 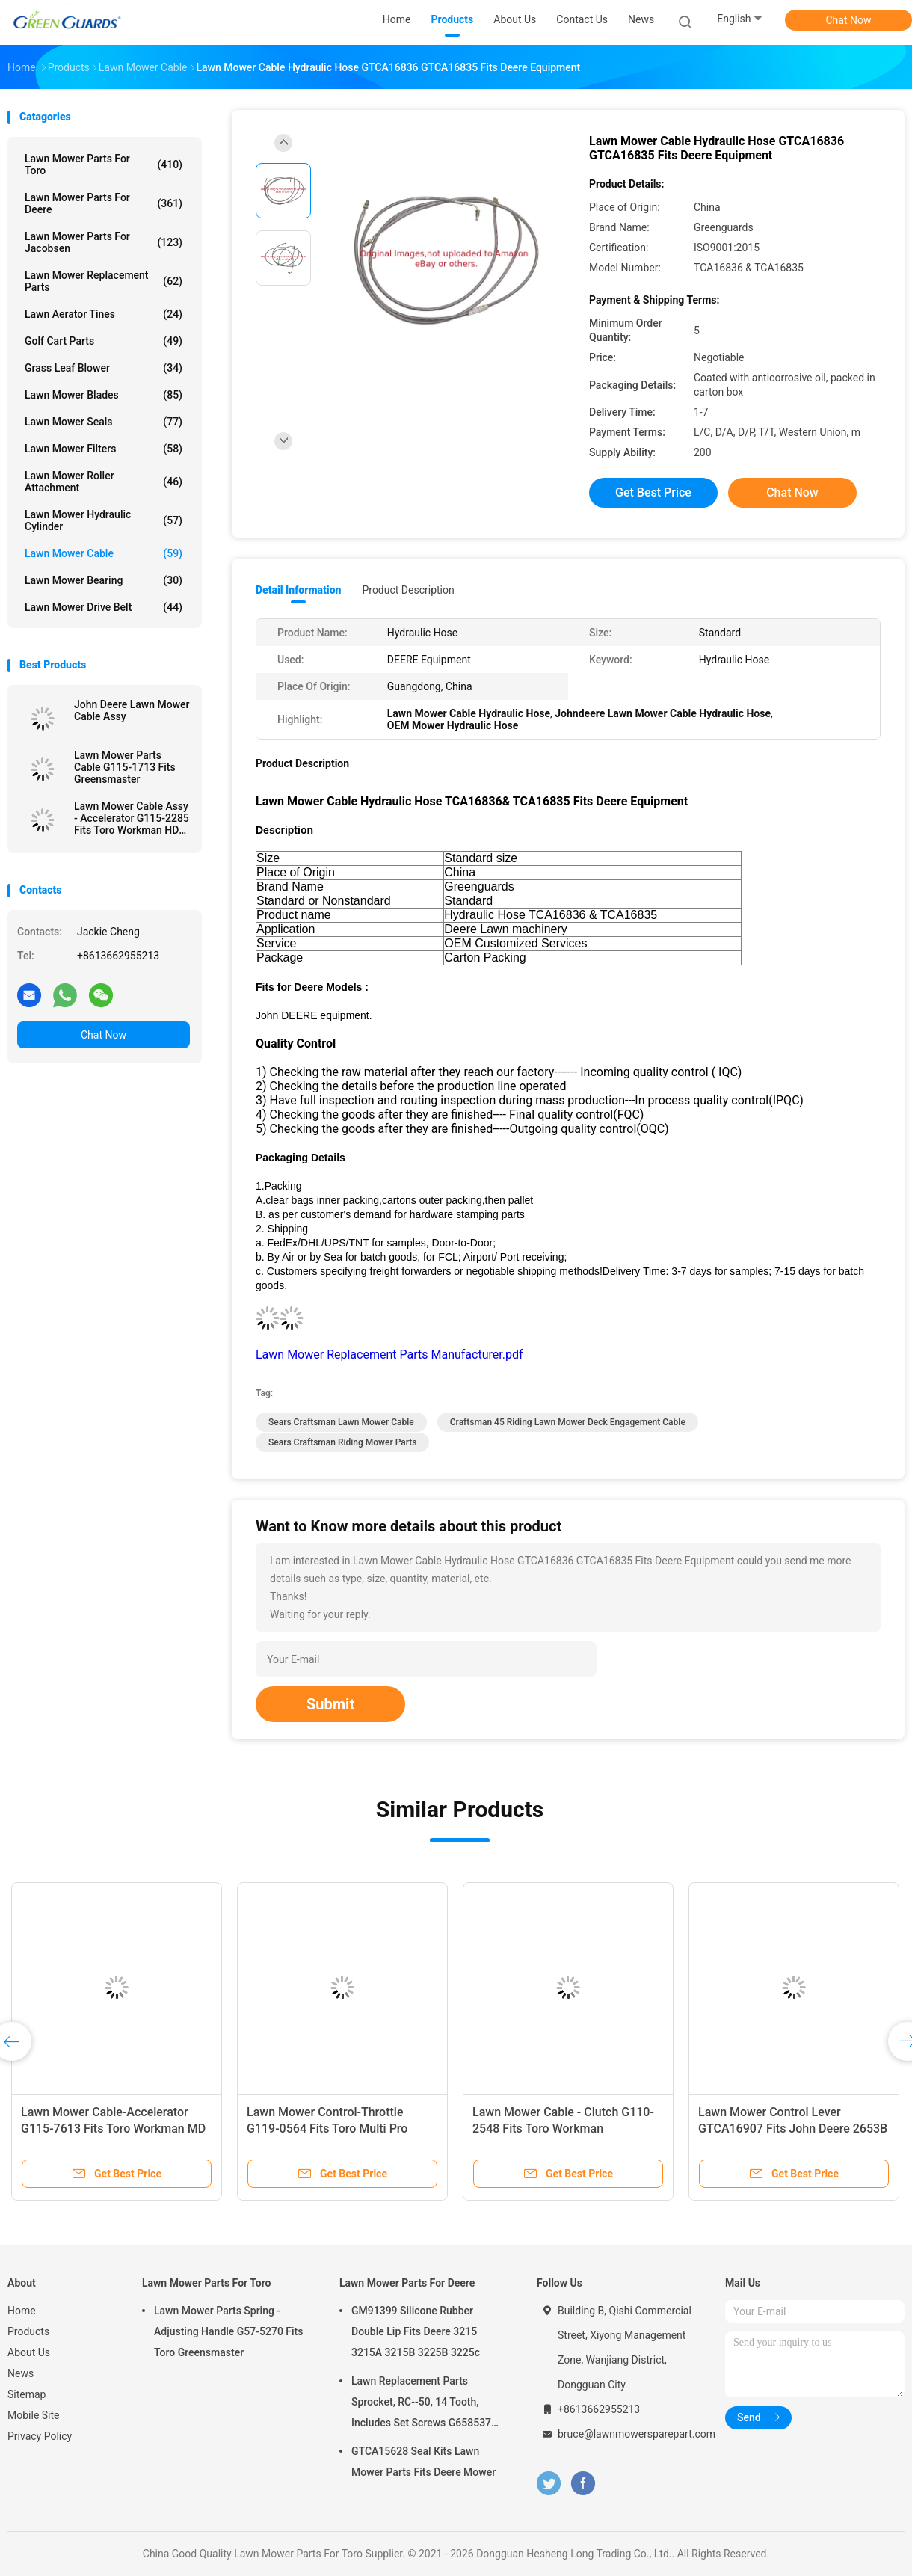 I want to click on Lawn Mower Parts Cable G115-1713 Fits Greensmaster, so click(x=125, y=767).